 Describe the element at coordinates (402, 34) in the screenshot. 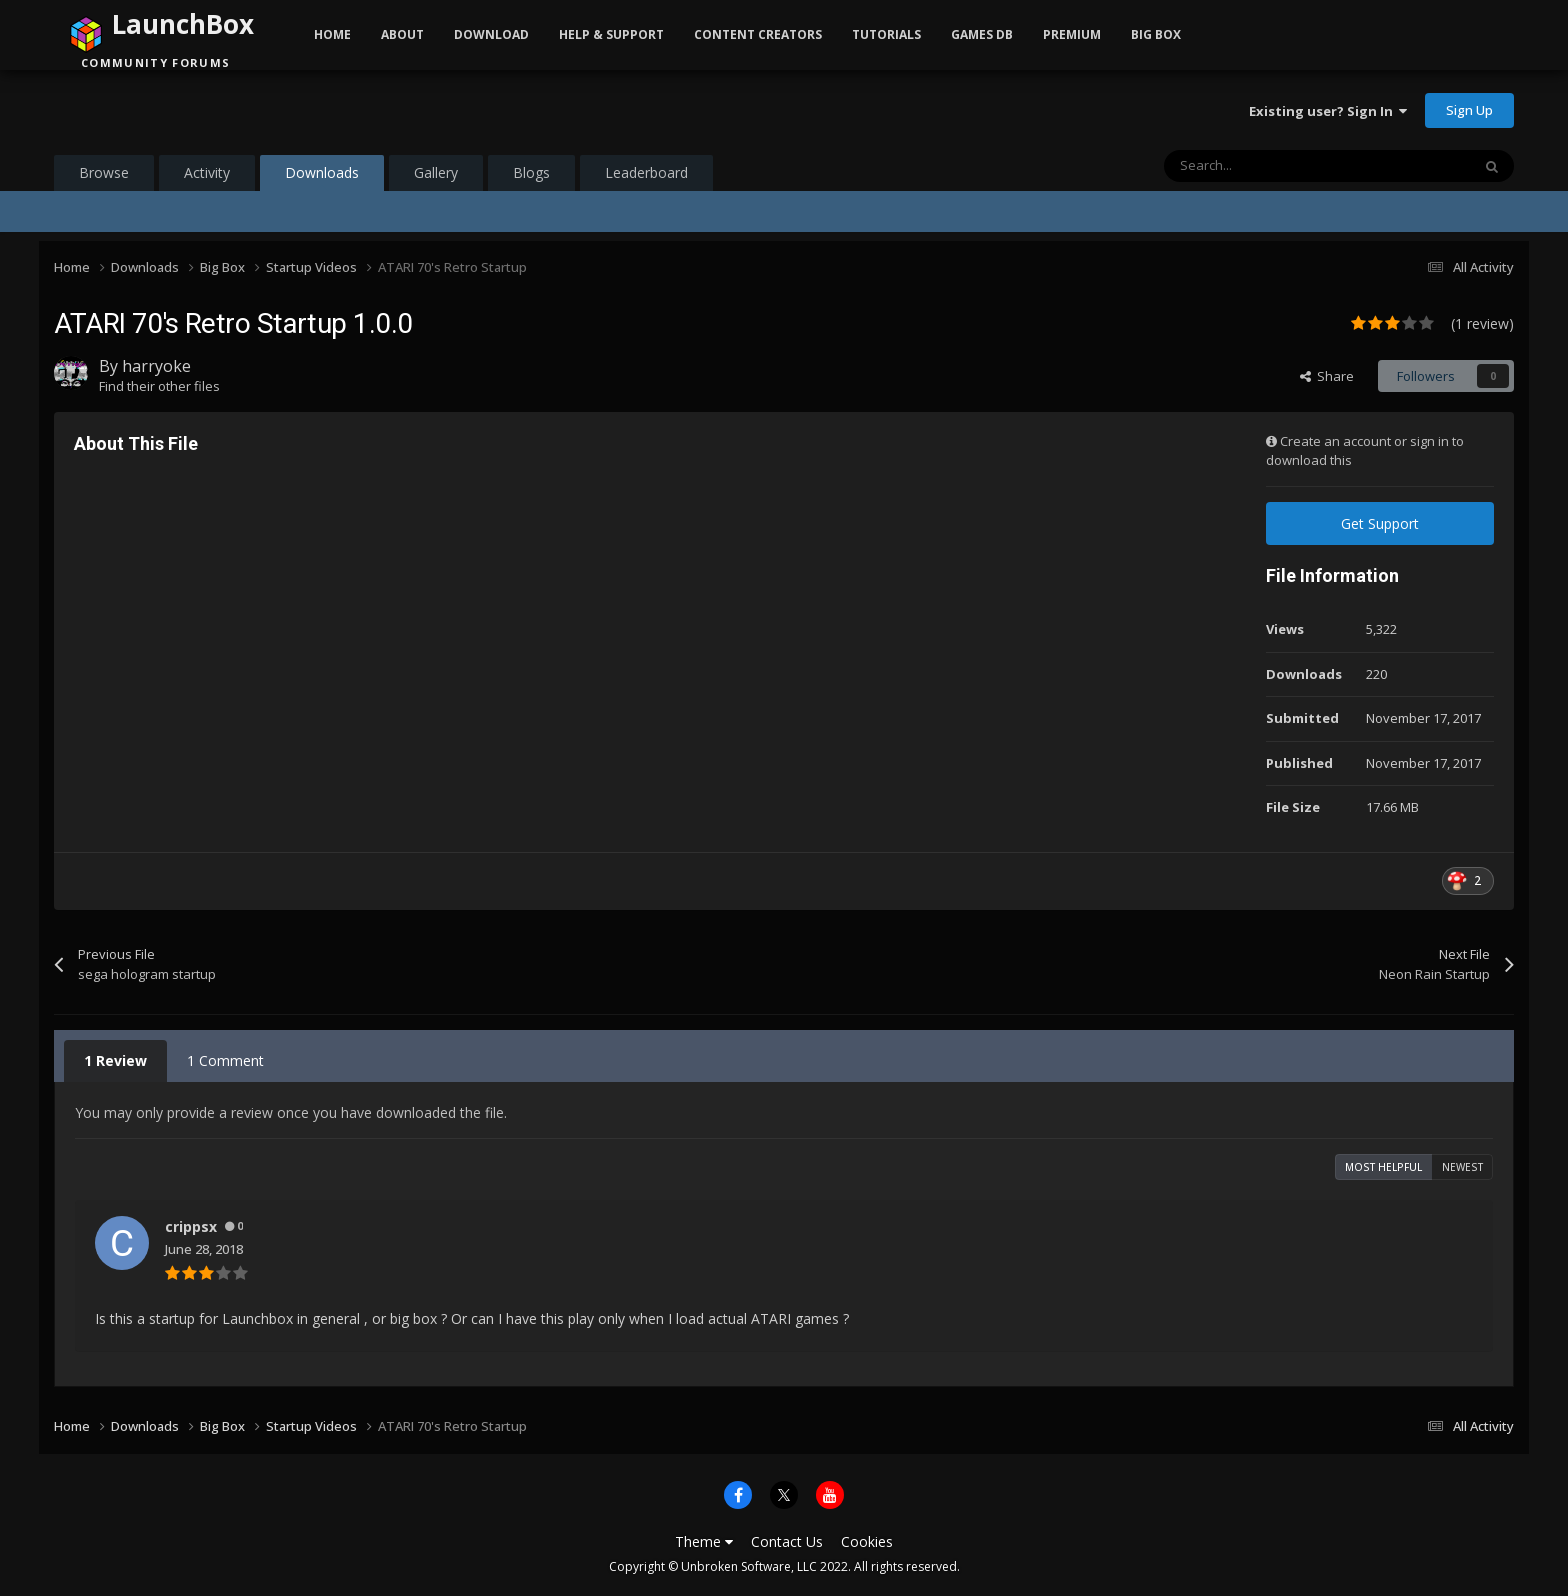

I see `About [button]` at that location.